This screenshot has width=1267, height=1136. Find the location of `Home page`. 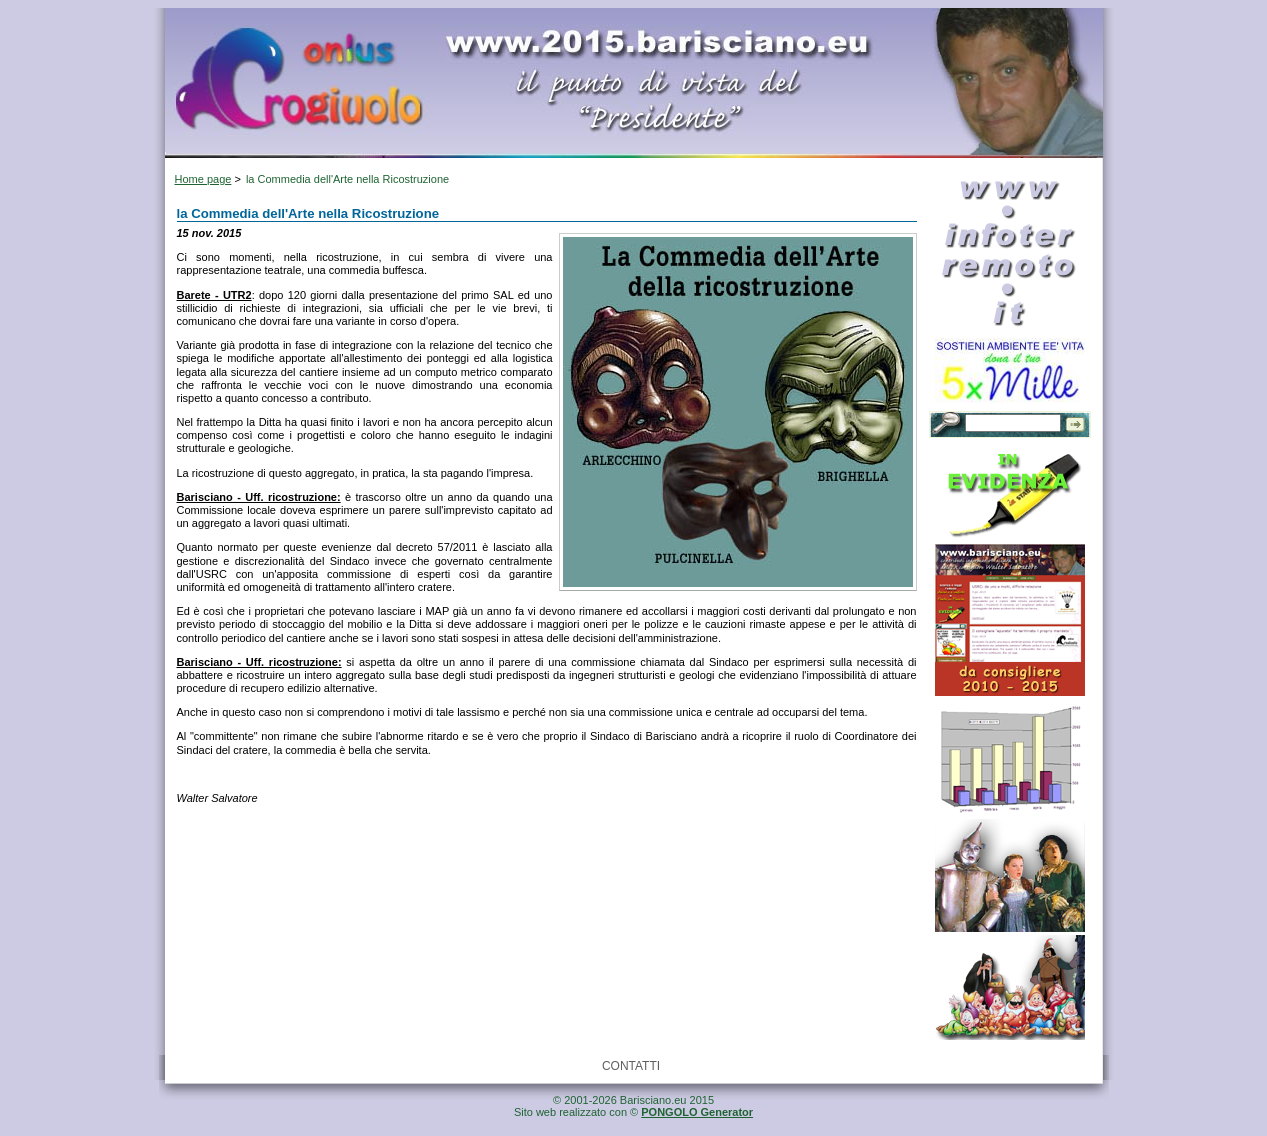

Home page is located at coordinates (203, 179).